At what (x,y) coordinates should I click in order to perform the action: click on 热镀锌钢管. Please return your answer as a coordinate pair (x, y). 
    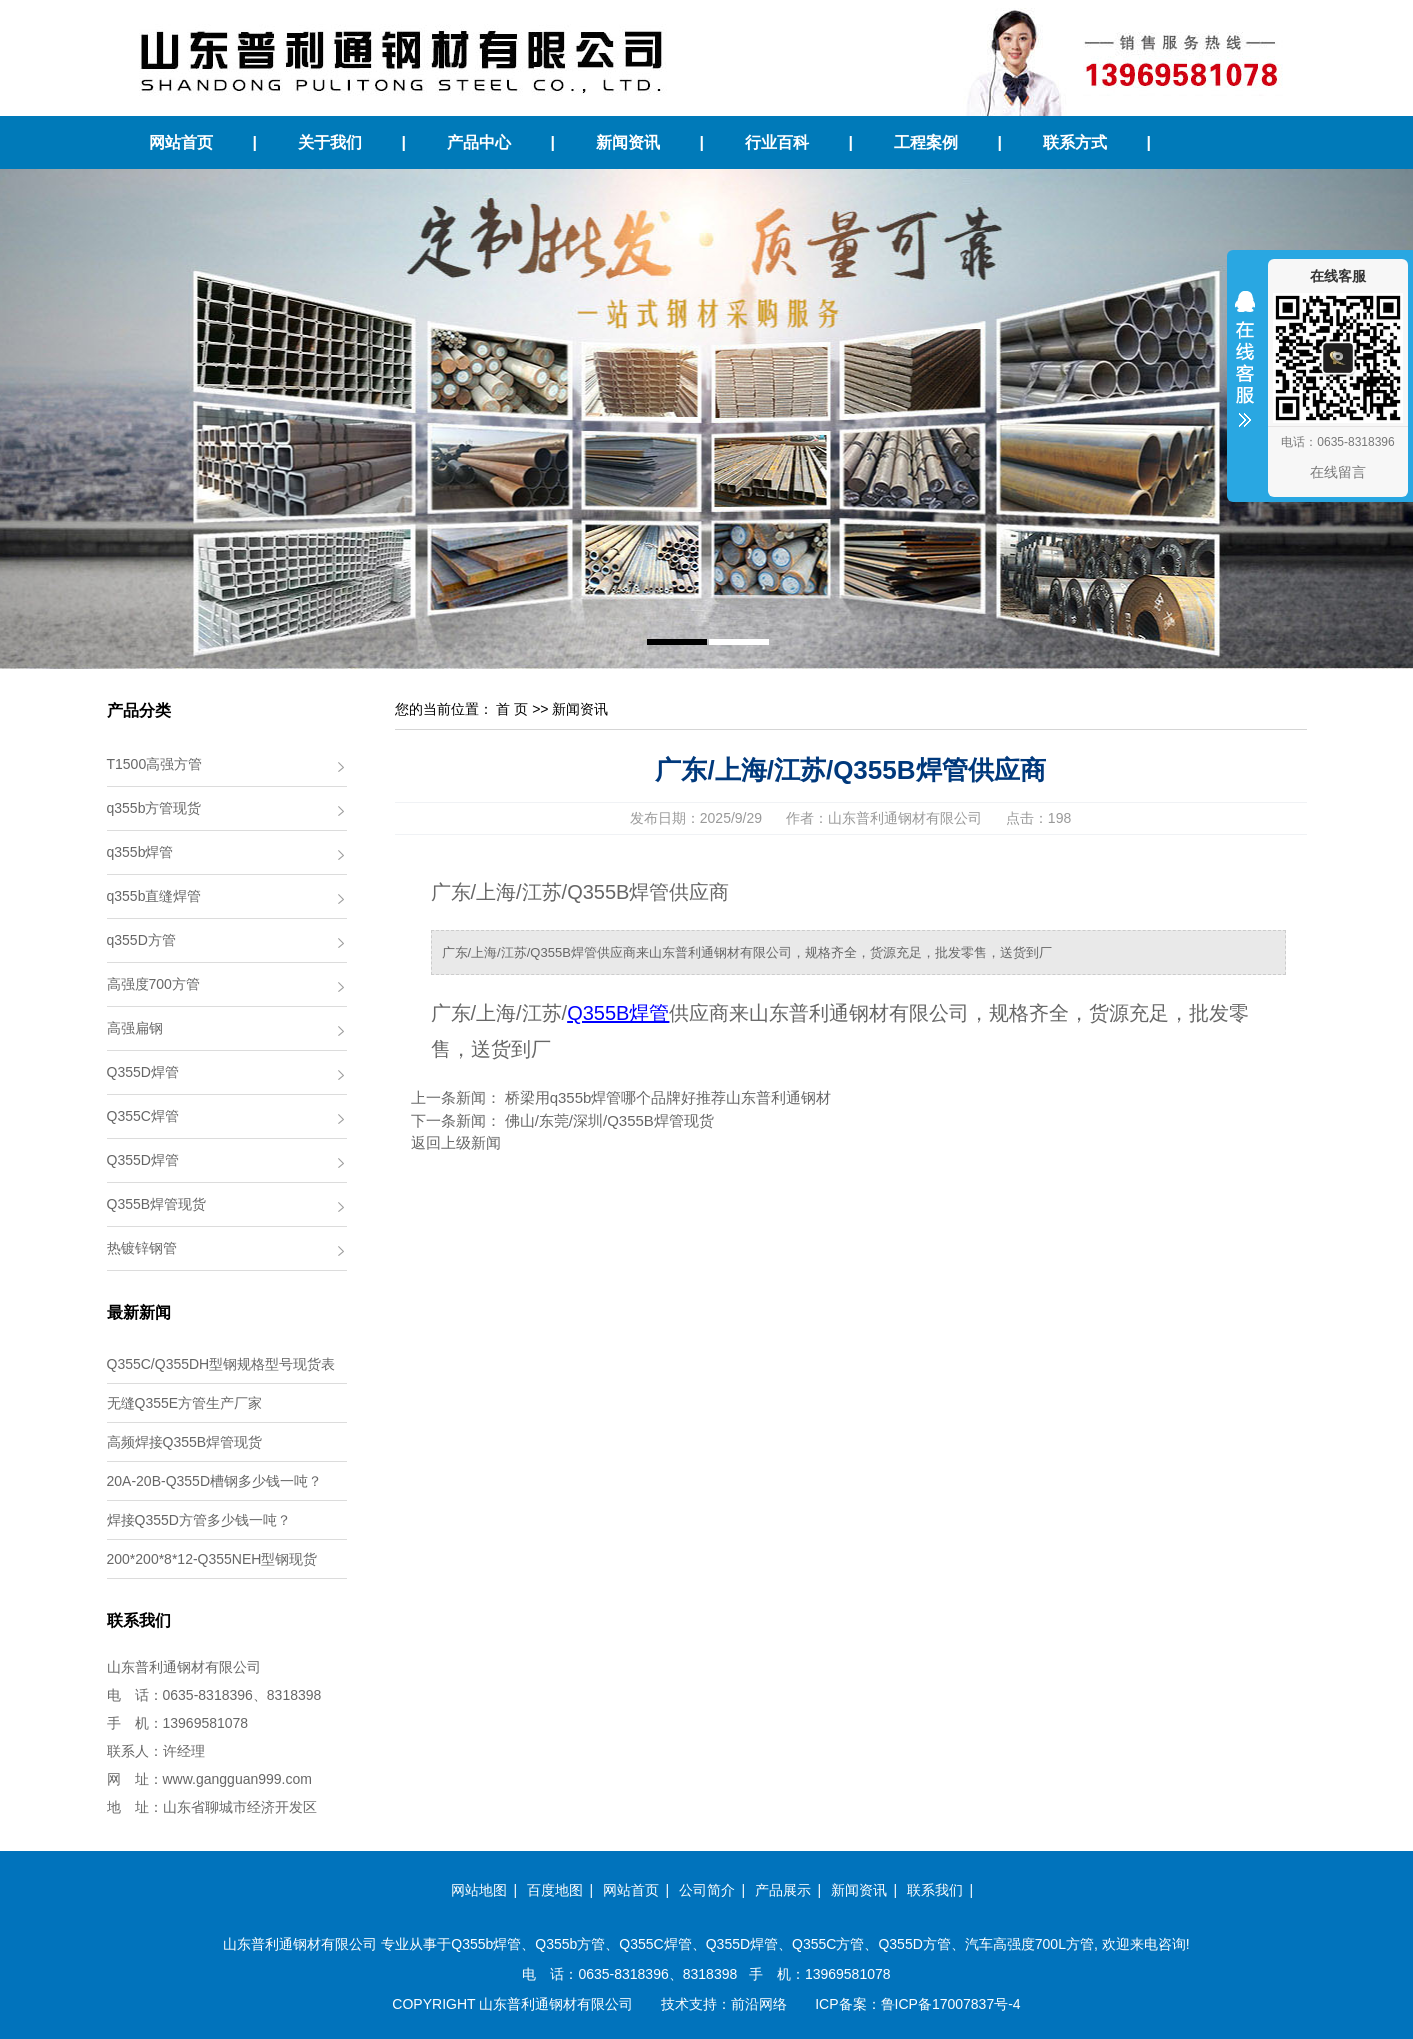
    Looking at the image, I should click on (142, 1248).